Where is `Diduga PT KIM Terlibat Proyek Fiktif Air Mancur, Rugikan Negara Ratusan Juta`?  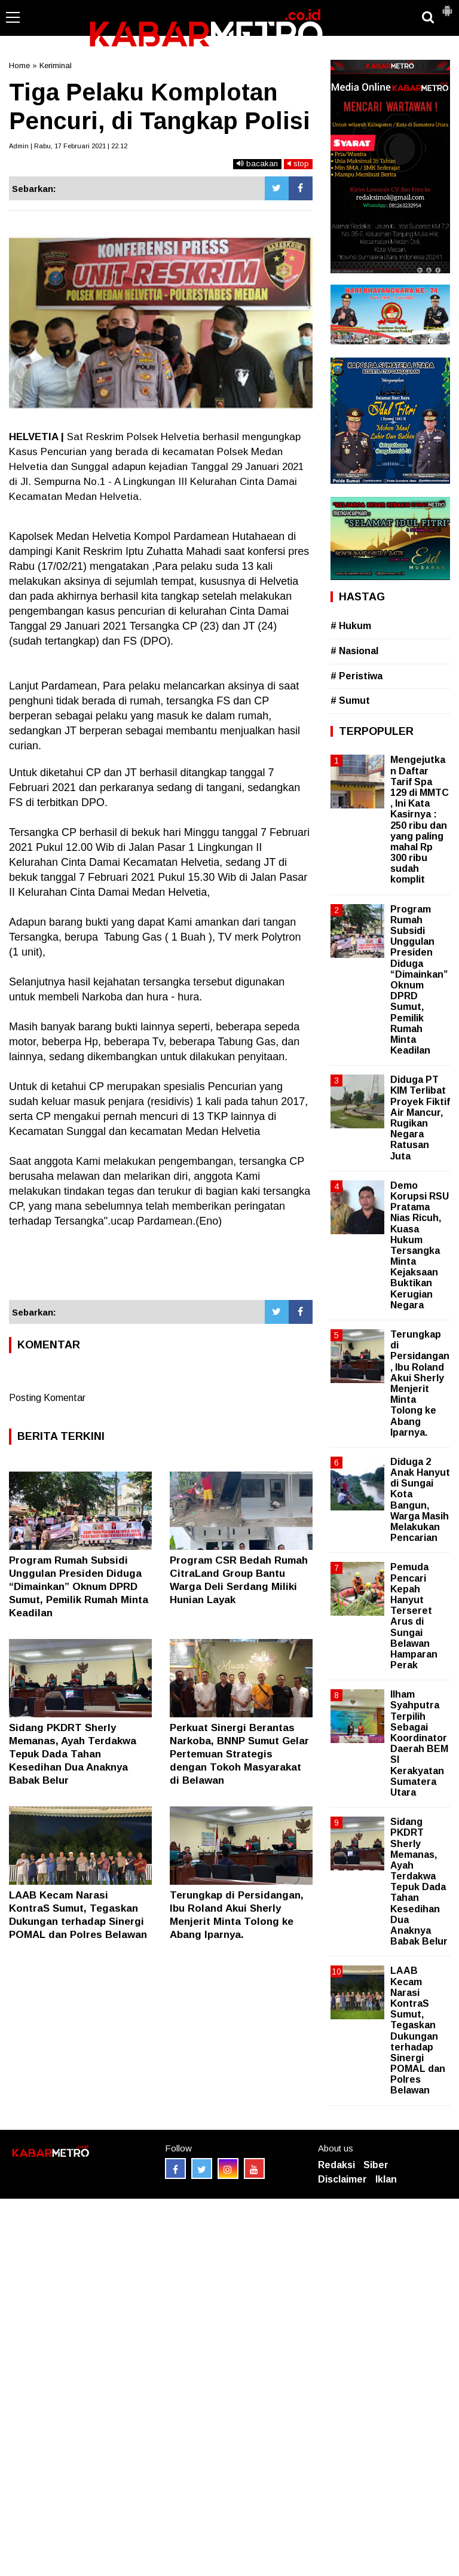
Diduga PT KIM Terlibat Proyek Fiktif Air Mancur, Rugikan Negara Ratusan Juta is located at coordinates (420, 1118).